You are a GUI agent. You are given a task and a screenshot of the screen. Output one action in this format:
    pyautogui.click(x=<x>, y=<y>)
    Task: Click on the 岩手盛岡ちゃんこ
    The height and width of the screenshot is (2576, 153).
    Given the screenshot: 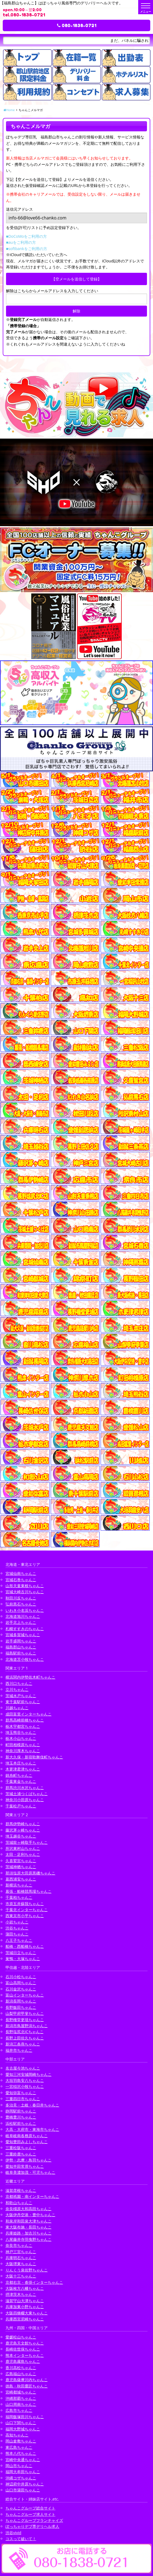 What is the action you would take?
    pyautogui.click(x=20, y=1641)
    